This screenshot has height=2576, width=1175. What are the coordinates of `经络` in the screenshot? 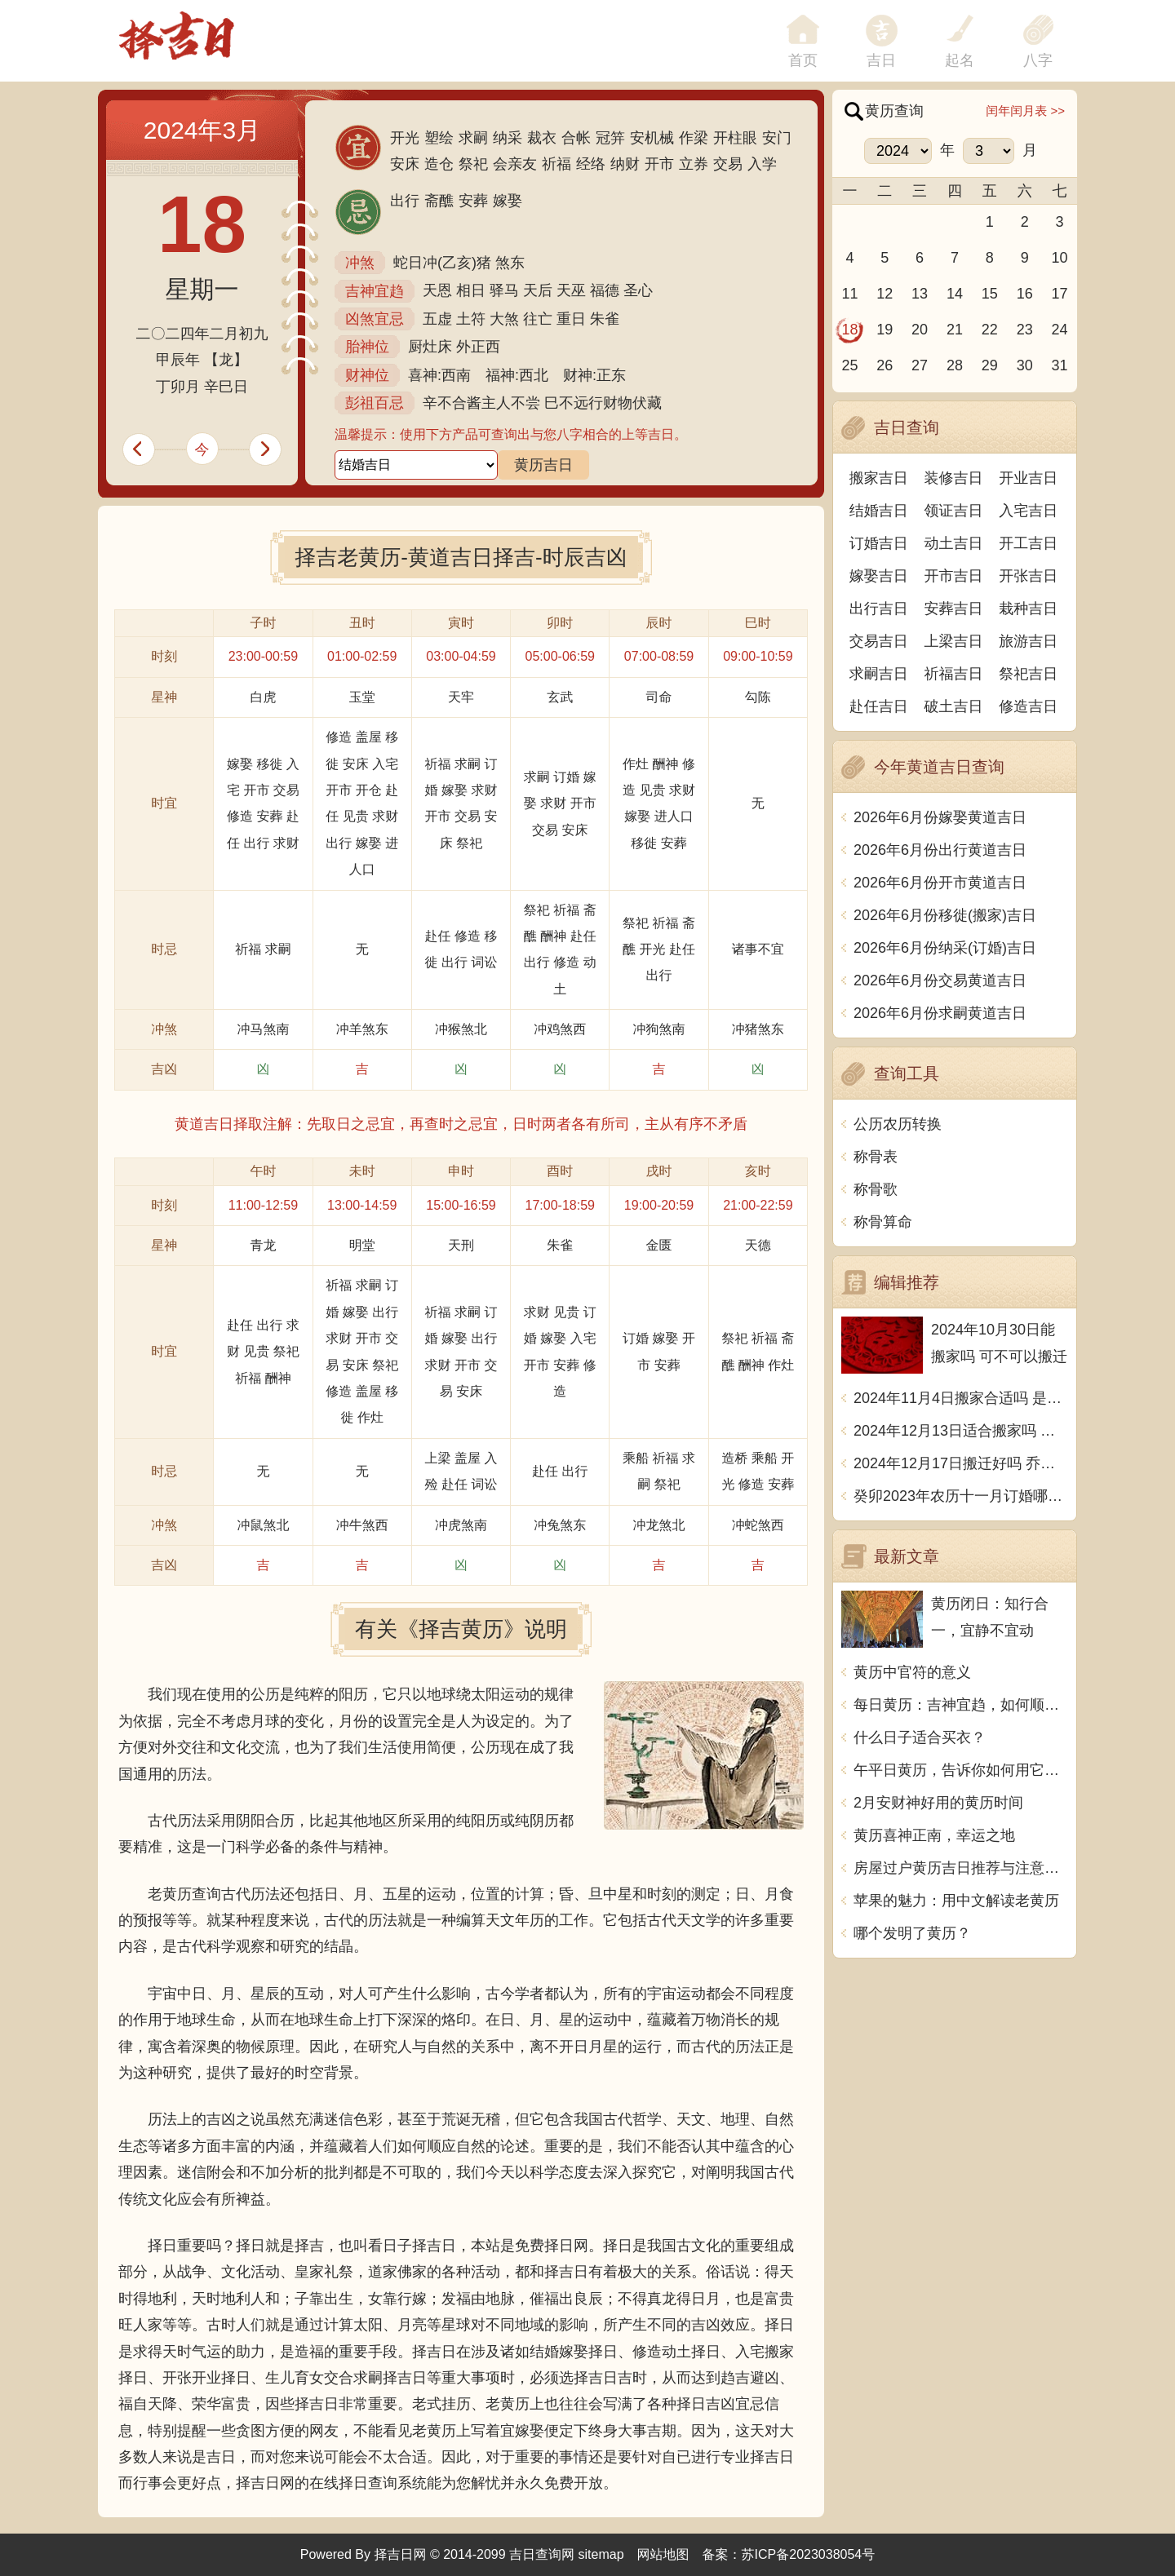 It's located at (590, 164).